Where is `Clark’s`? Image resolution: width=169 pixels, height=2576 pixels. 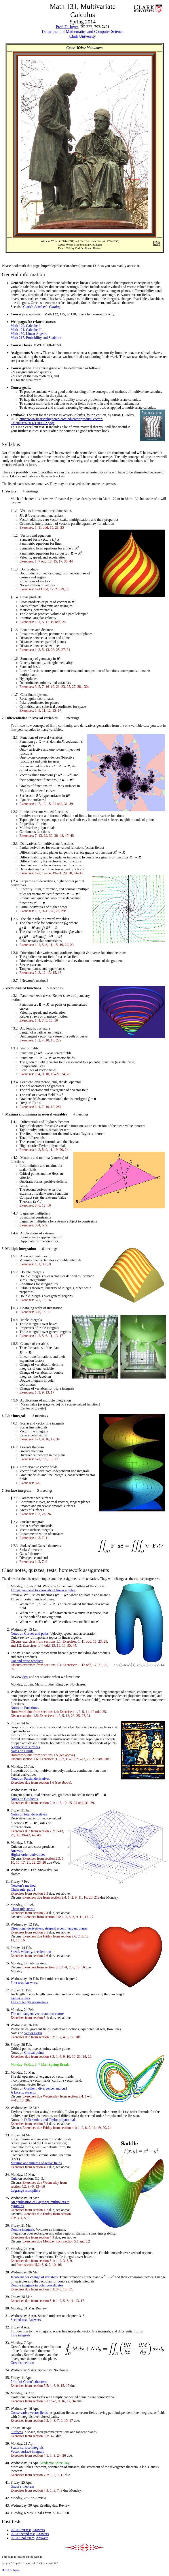
Clark’s is located at coordinates (42, 307).